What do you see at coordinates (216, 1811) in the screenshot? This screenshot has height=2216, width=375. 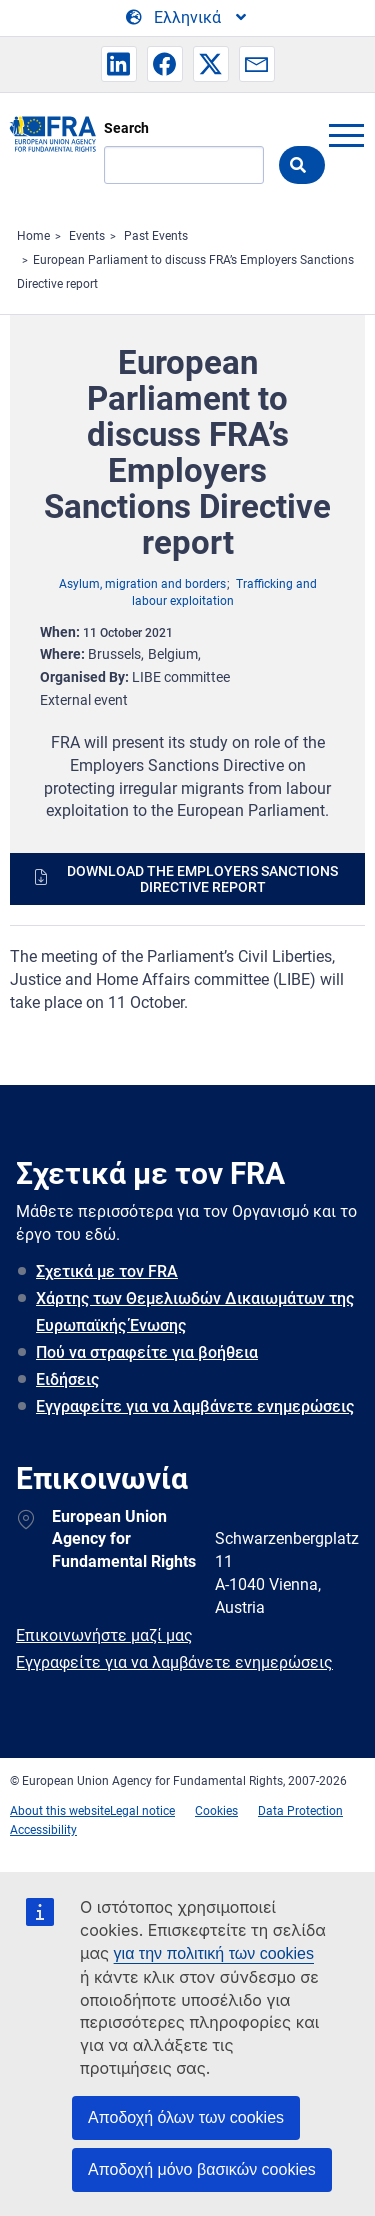 I see `Cookies` at bounding box center [216, 1811].